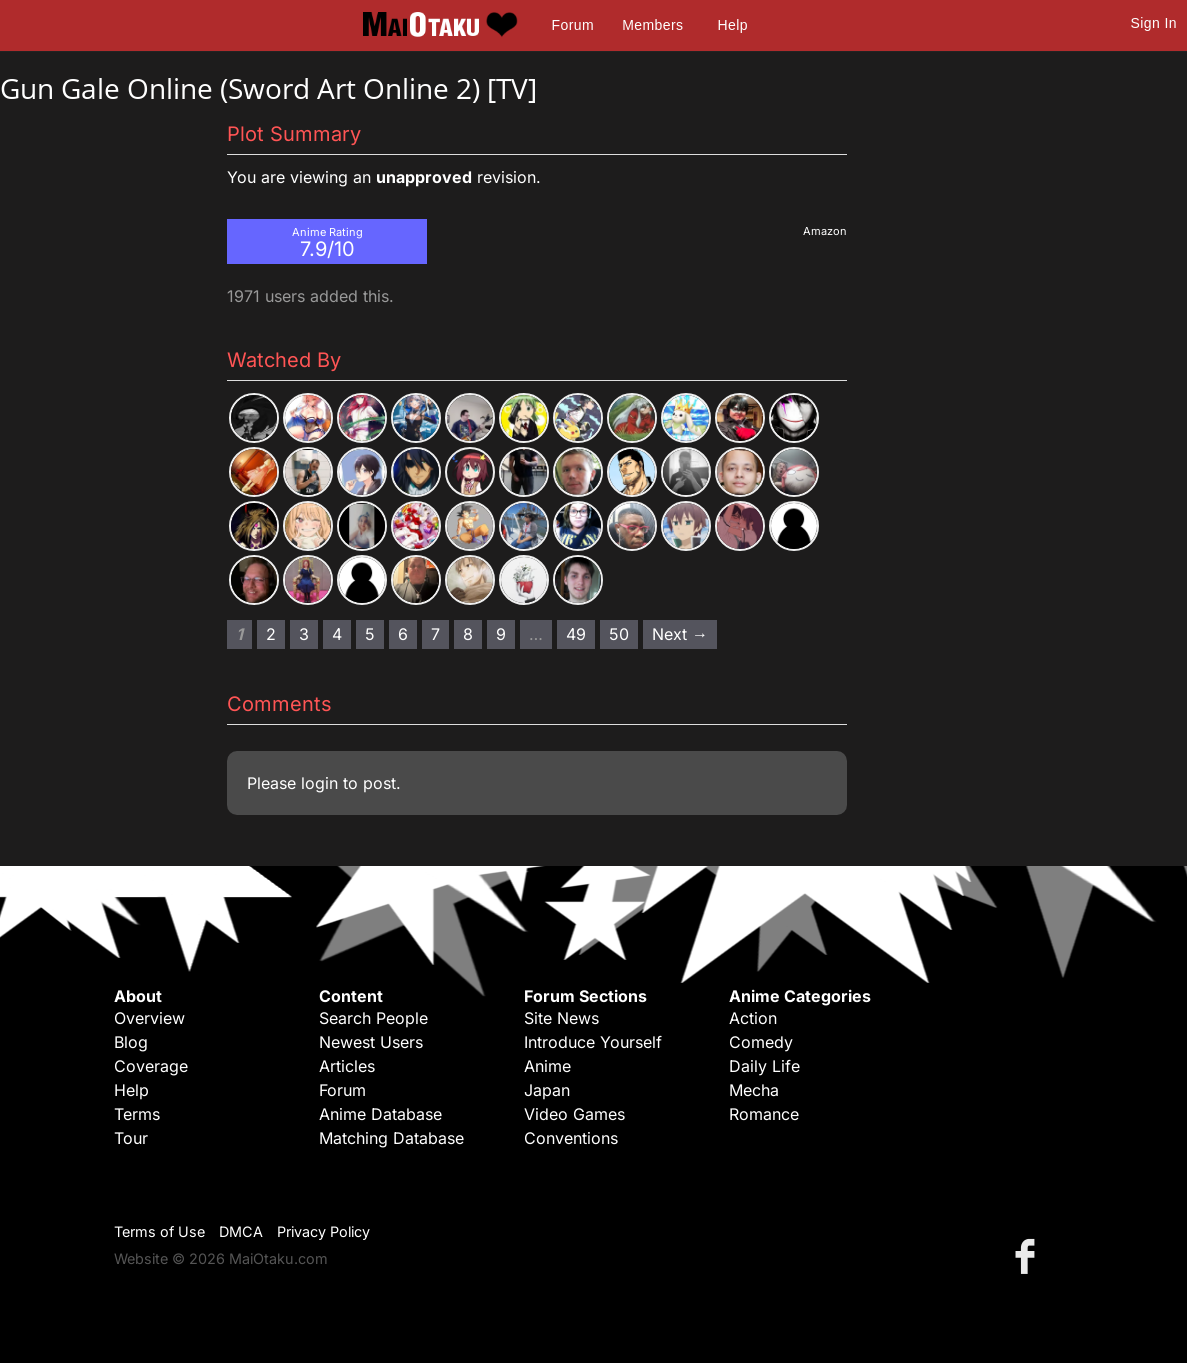 This screenshot has height=1363, width=1187. I want to click on login, so click(319, 783).